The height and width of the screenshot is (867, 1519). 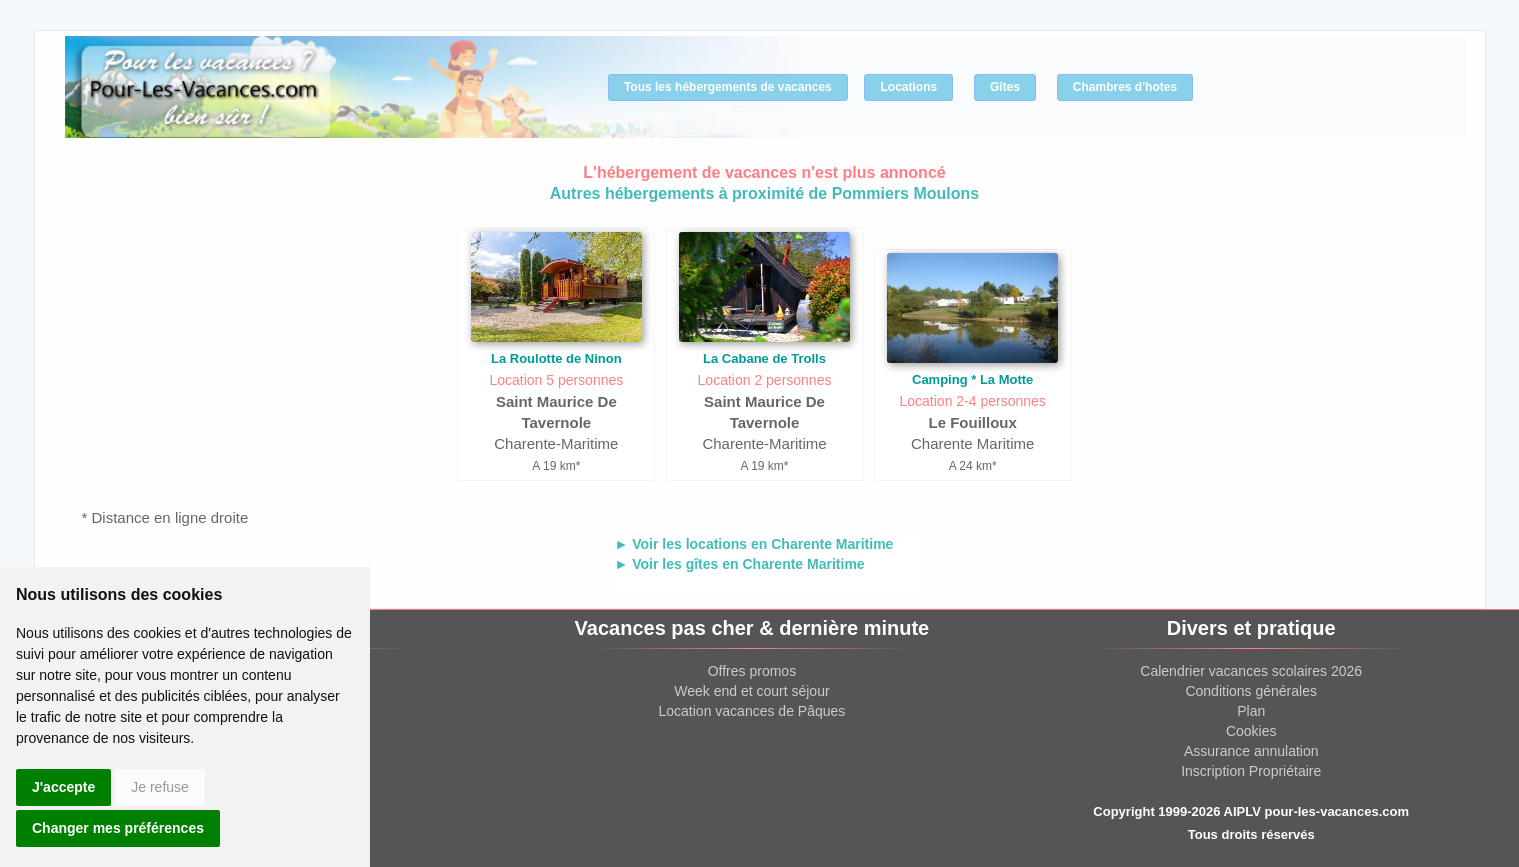 What do you see at coordinates (908, 87) in the screenshot?
I see `Locations` at bounding box center [908, 87].